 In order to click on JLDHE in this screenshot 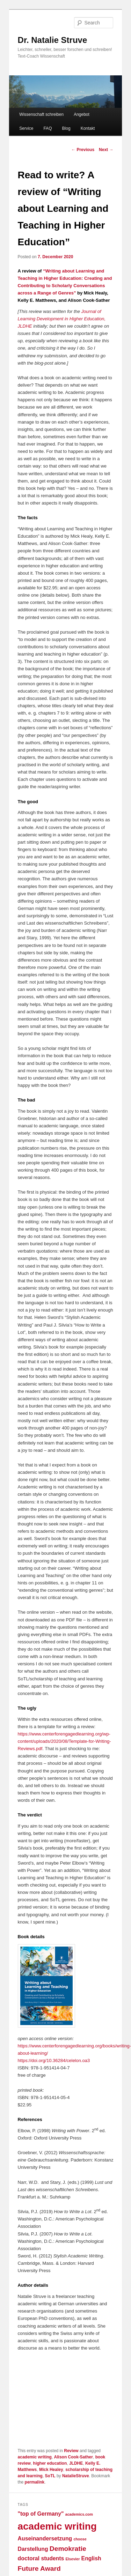, I will do `click(76, 2463)`.